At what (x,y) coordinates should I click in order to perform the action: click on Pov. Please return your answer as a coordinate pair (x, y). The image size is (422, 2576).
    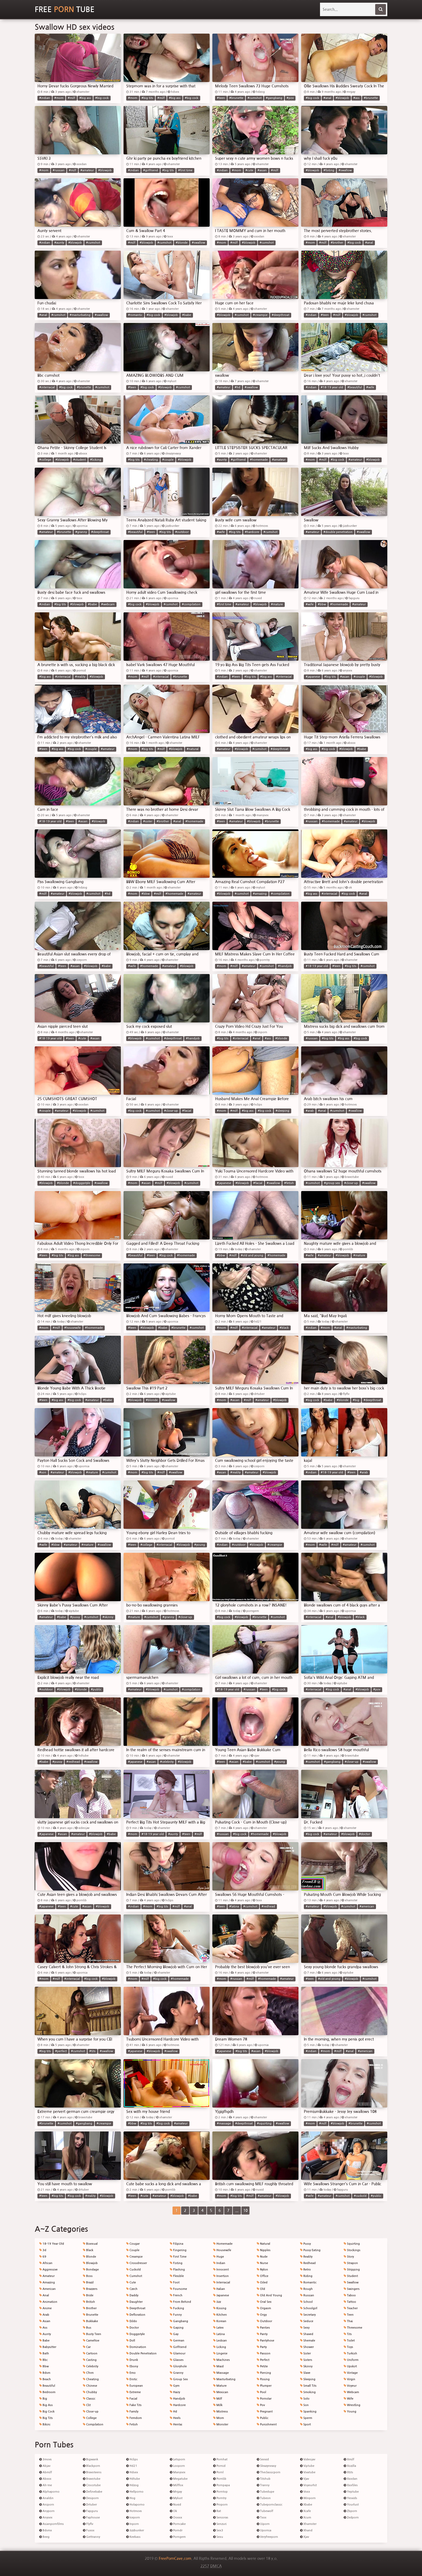
    Looking at the image, I should click on (261, 2405).